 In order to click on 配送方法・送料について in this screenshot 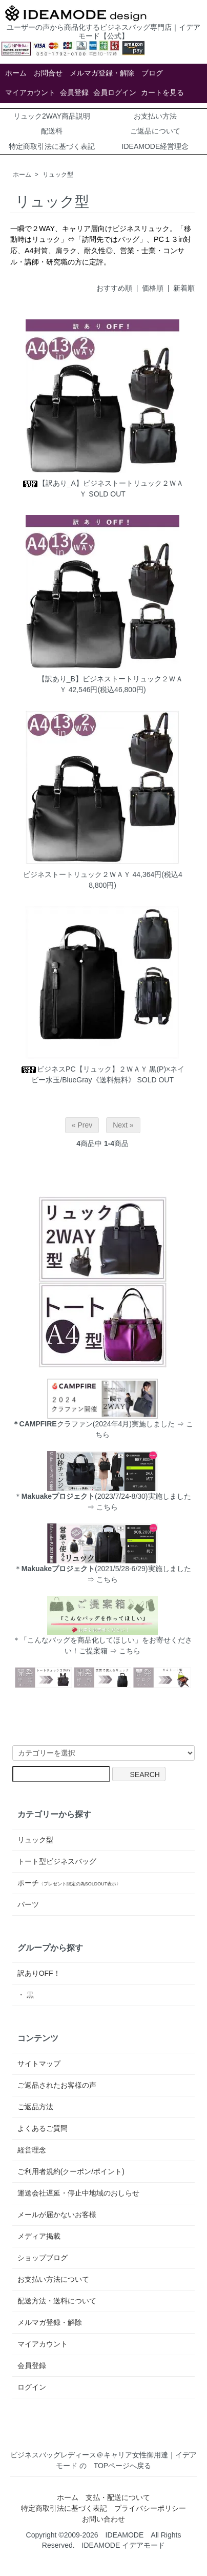, I will do `click(56, 2301)`.